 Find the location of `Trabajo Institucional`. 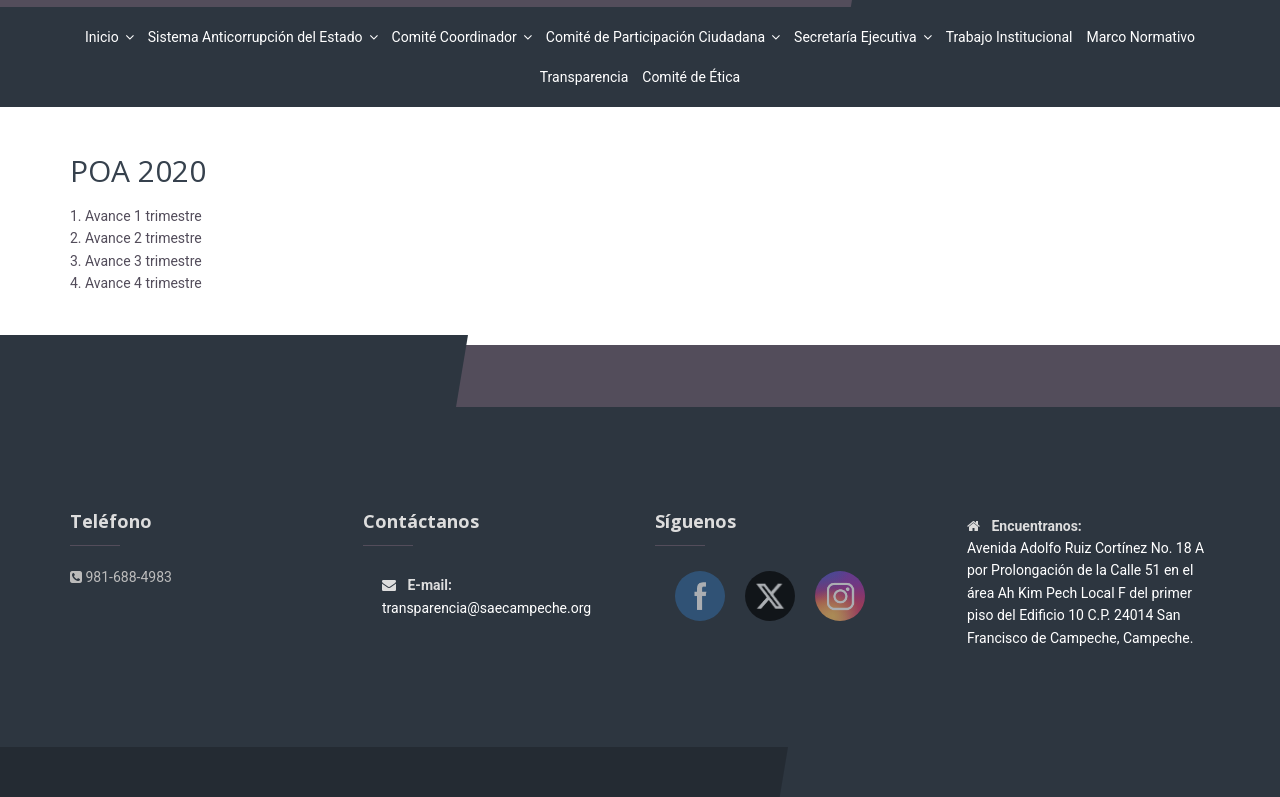

Trabajo Institucional is located at coordinates (1009, 37).